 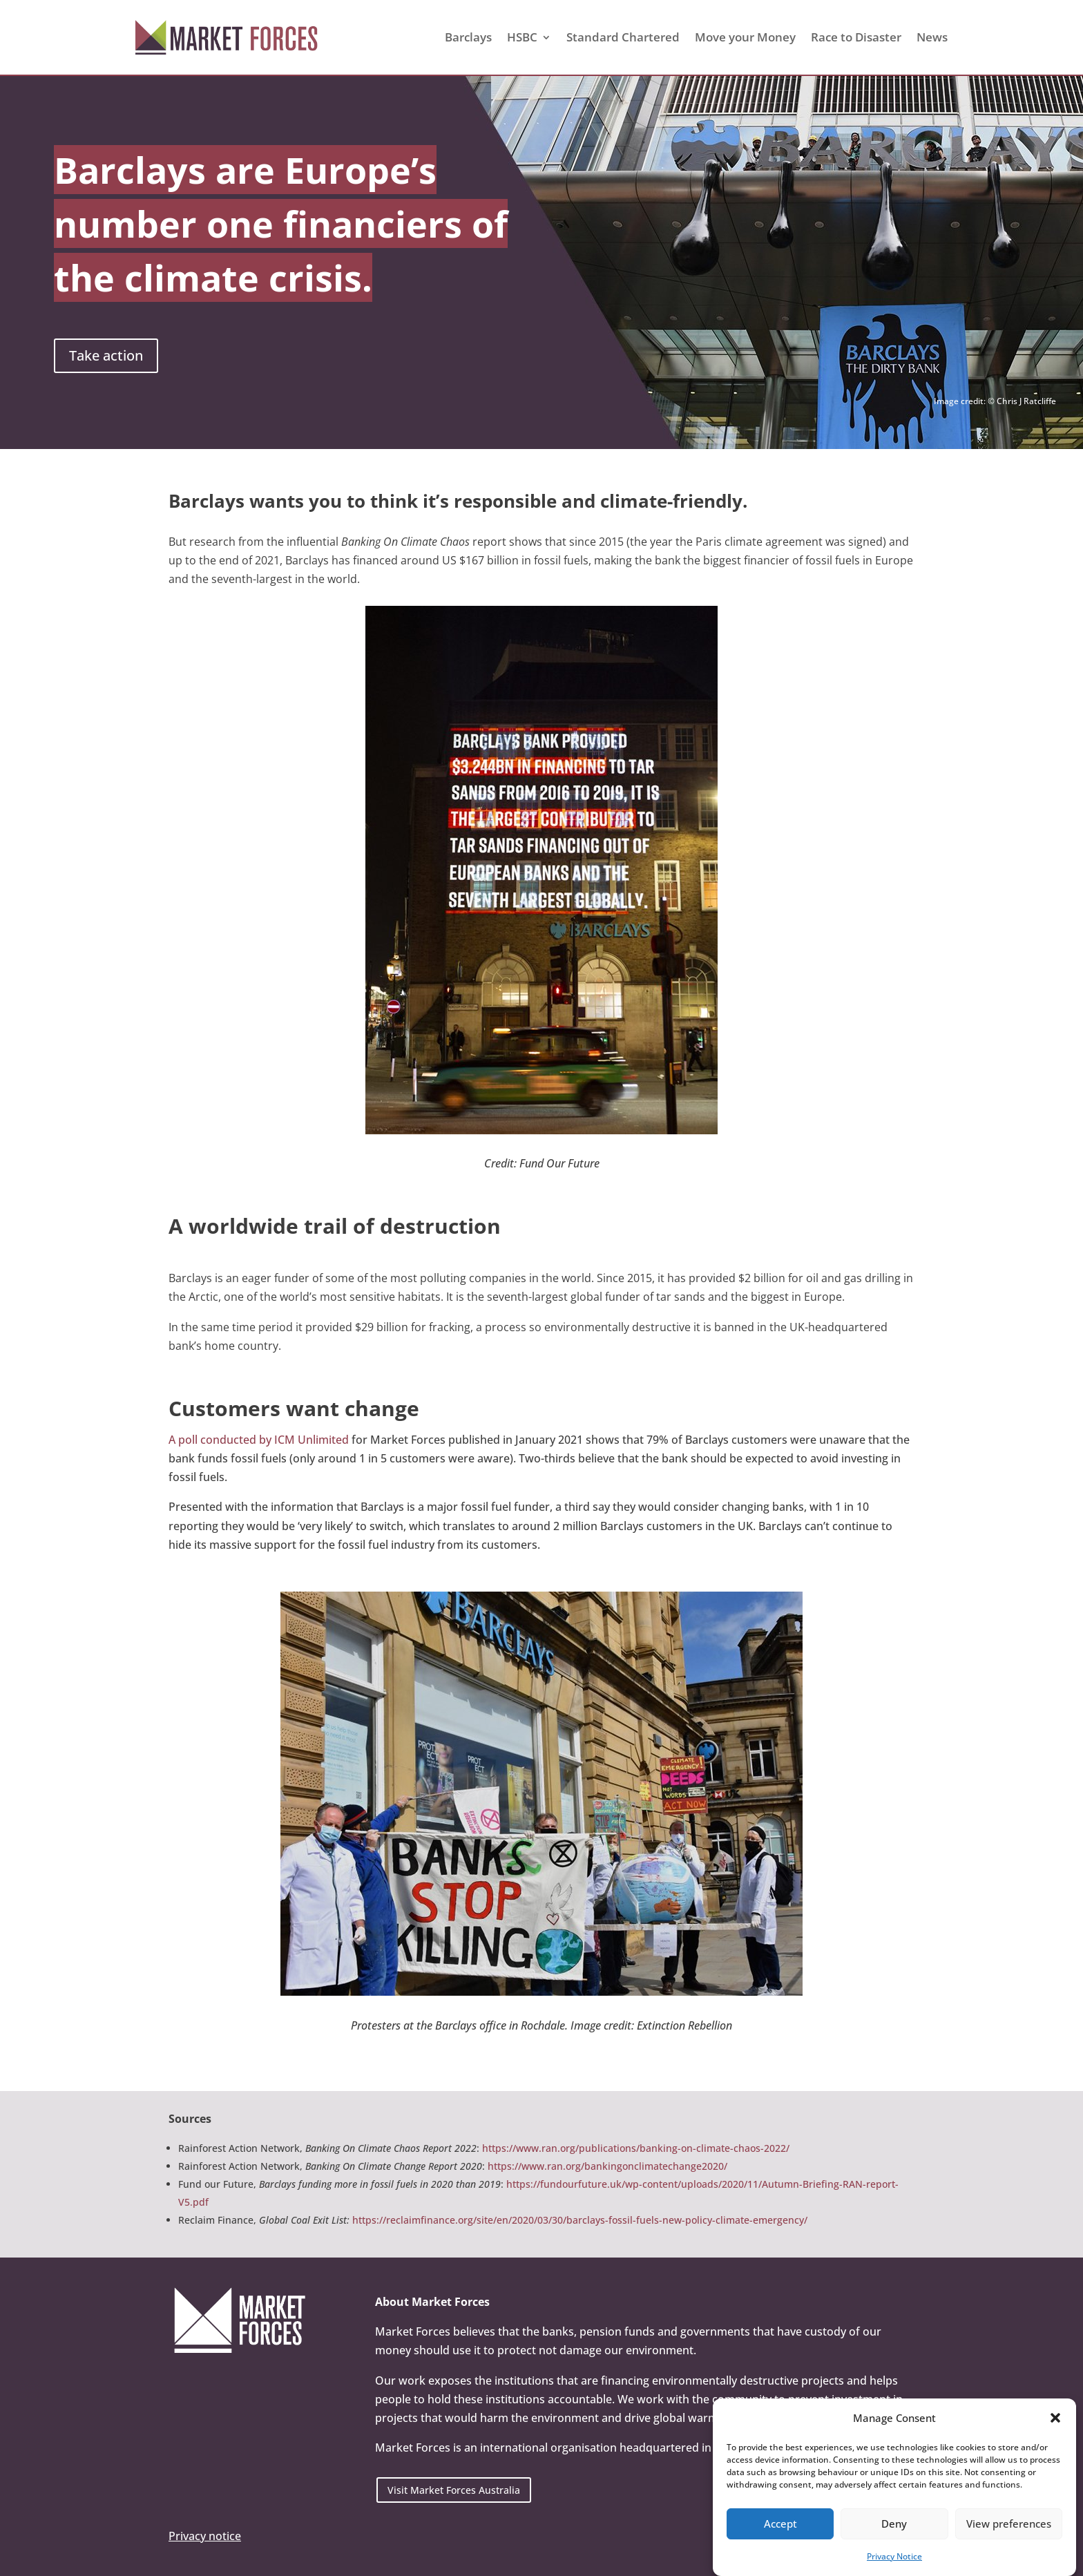 I want to click on News, so click(x=932, y=37).